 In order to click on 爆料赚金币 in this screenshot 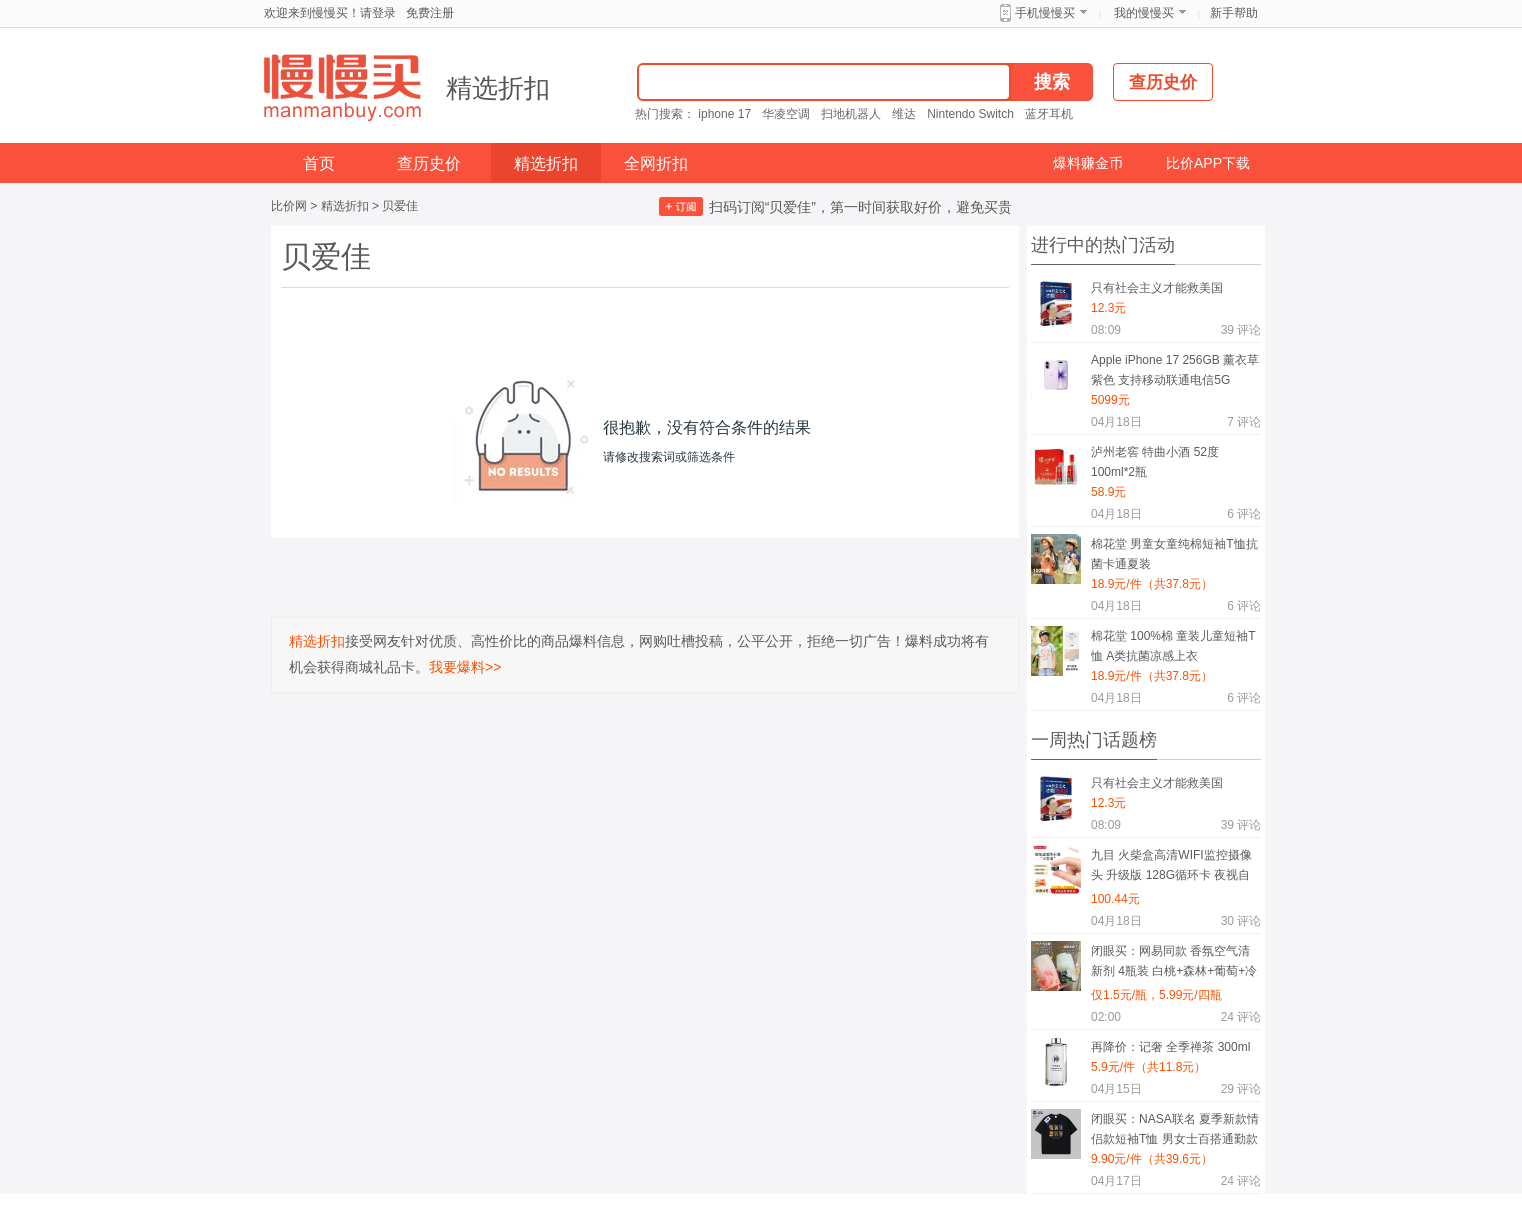, I will do `click(1088, 163)`.